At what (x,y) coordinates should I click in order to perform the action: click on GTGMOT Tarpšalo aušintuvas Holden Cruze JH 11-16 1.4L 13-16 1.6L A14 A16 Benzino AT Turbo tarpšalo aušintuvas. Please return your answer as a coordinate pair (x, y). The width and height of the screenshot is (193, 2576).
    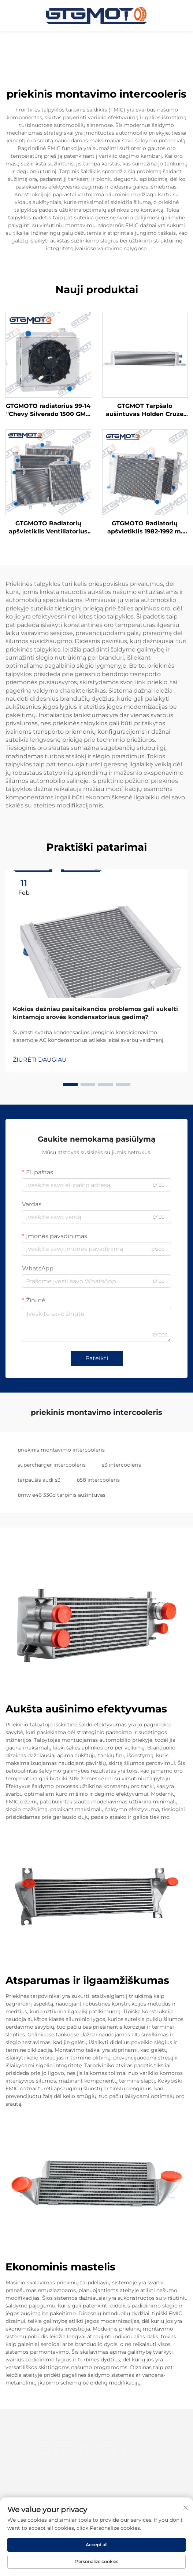
    Looking at the image, I should click on (144, 410).